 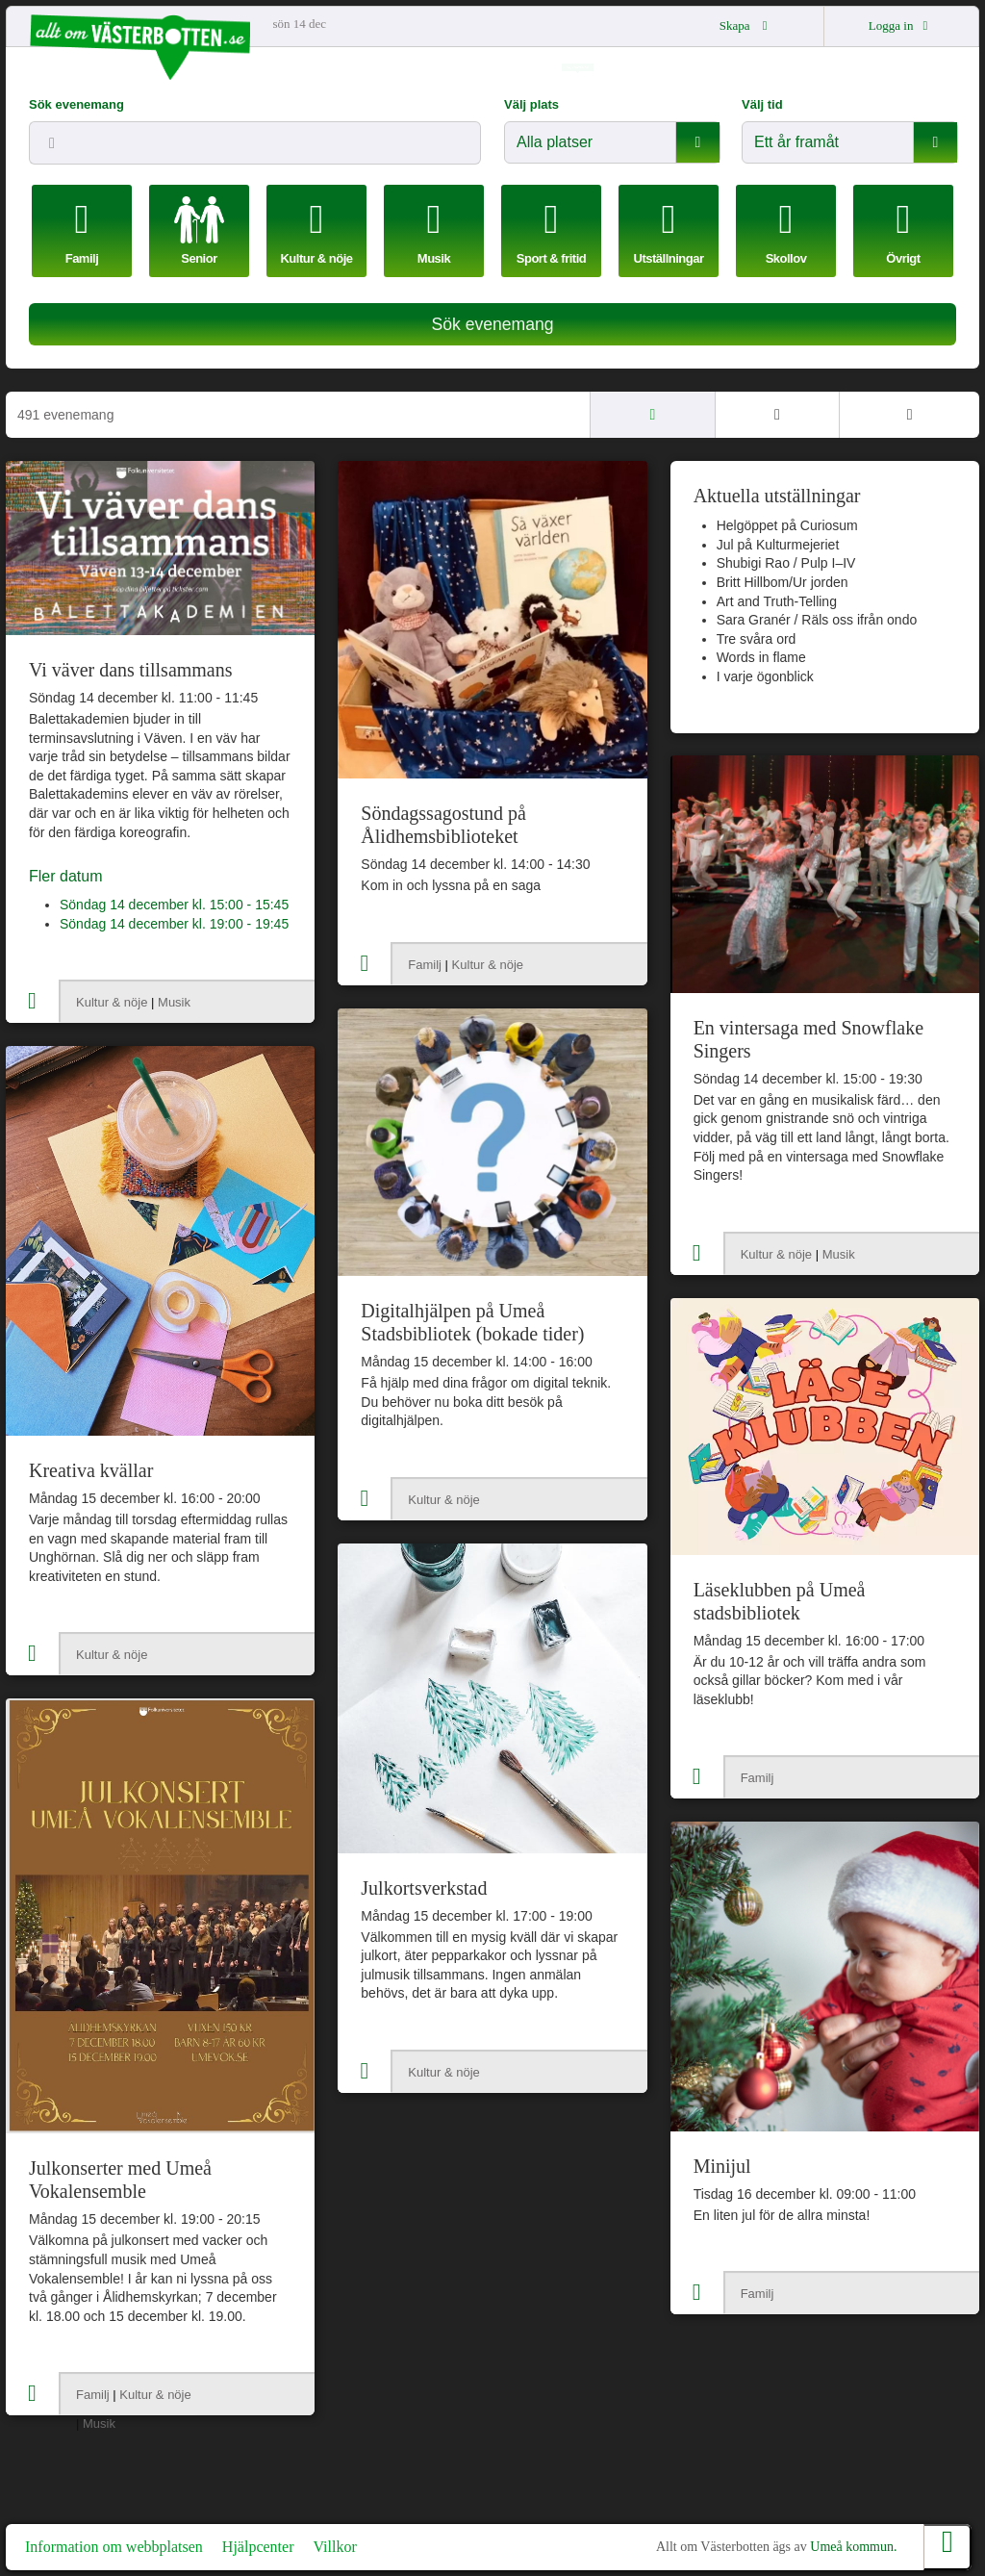 What do you see at coordinates (334, 2546) in the screenshot?
I see `Villkor` at bounding box center [334, 2546].